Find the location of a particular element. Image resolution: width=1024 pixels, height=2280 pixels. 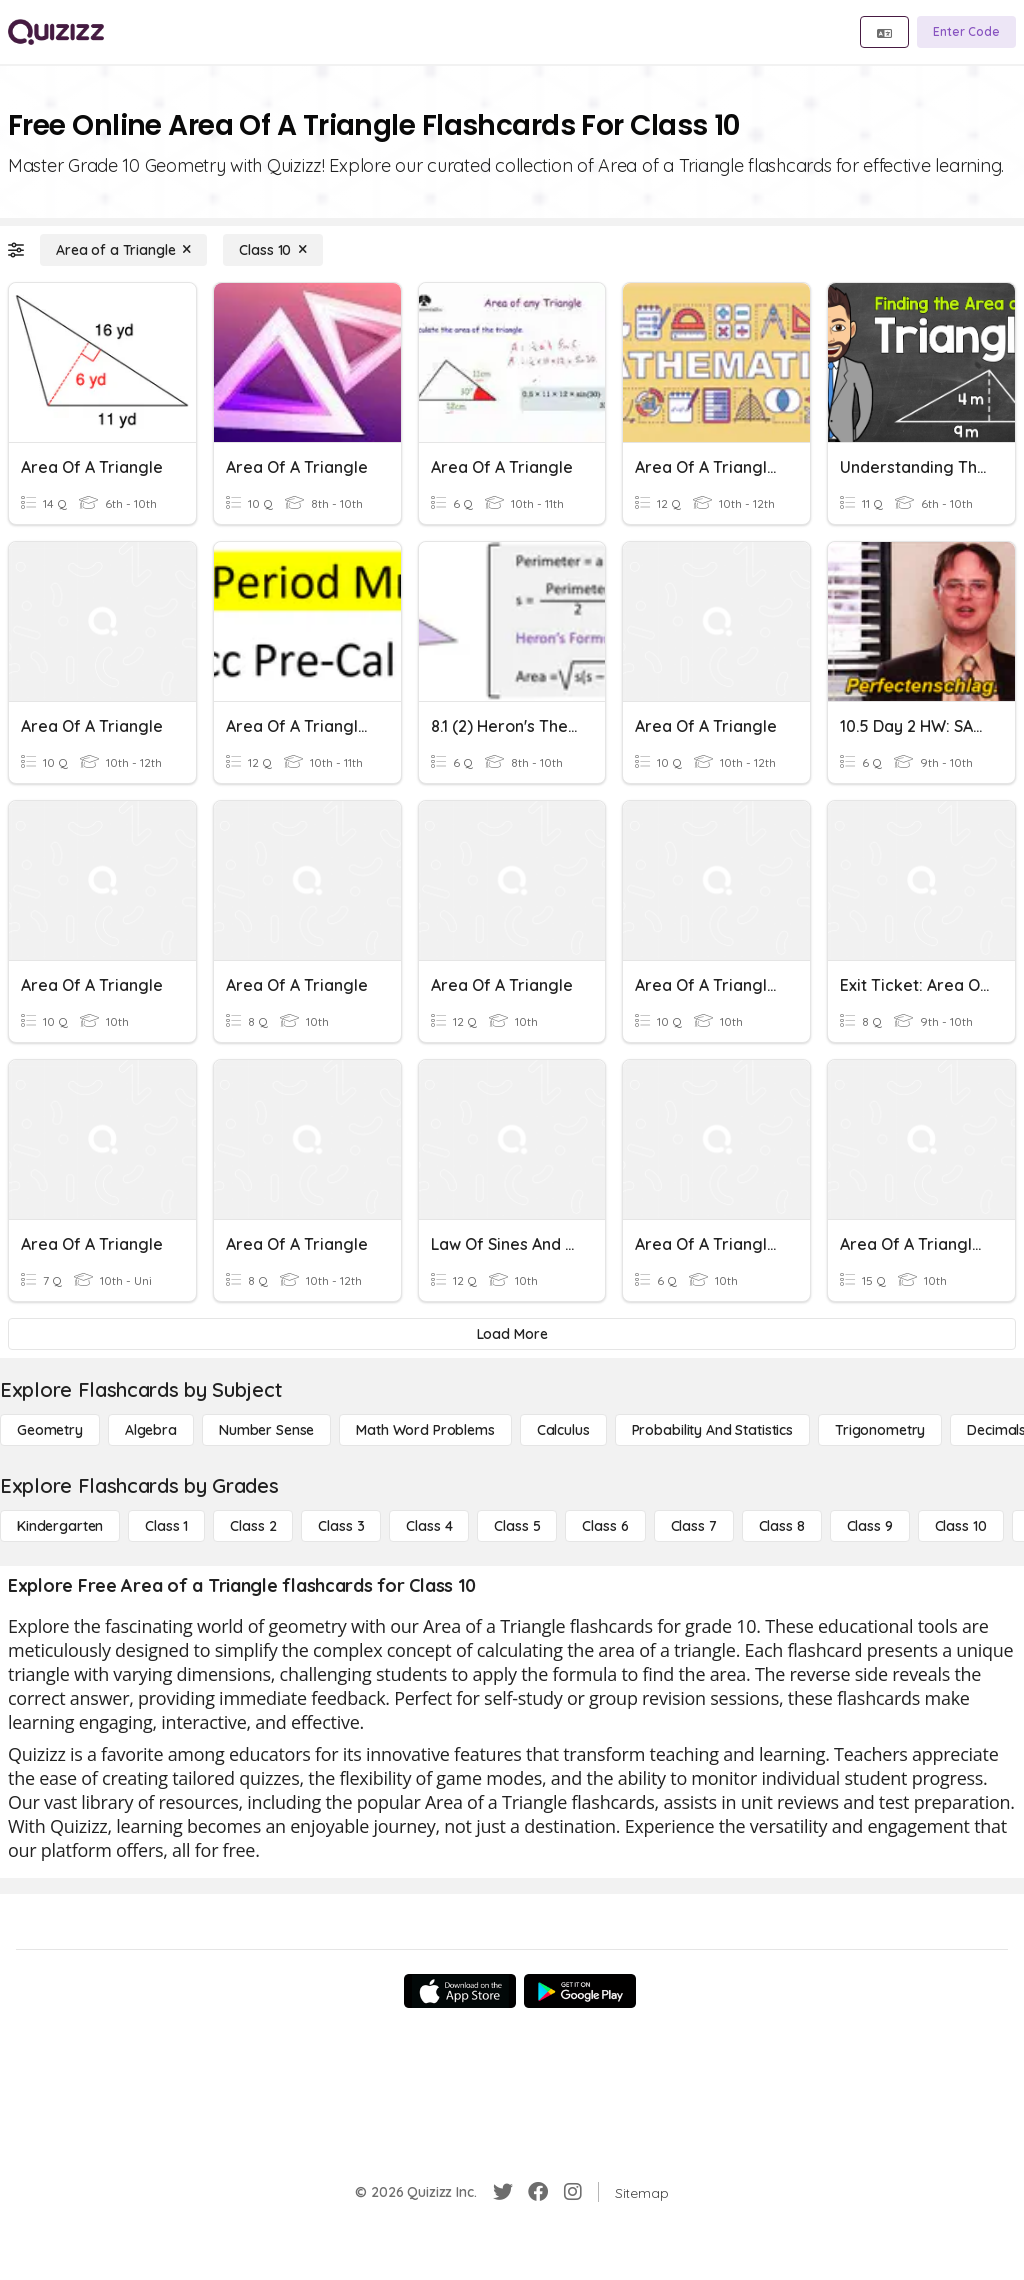

[Geometry] is located at coordinates (50, 1430).